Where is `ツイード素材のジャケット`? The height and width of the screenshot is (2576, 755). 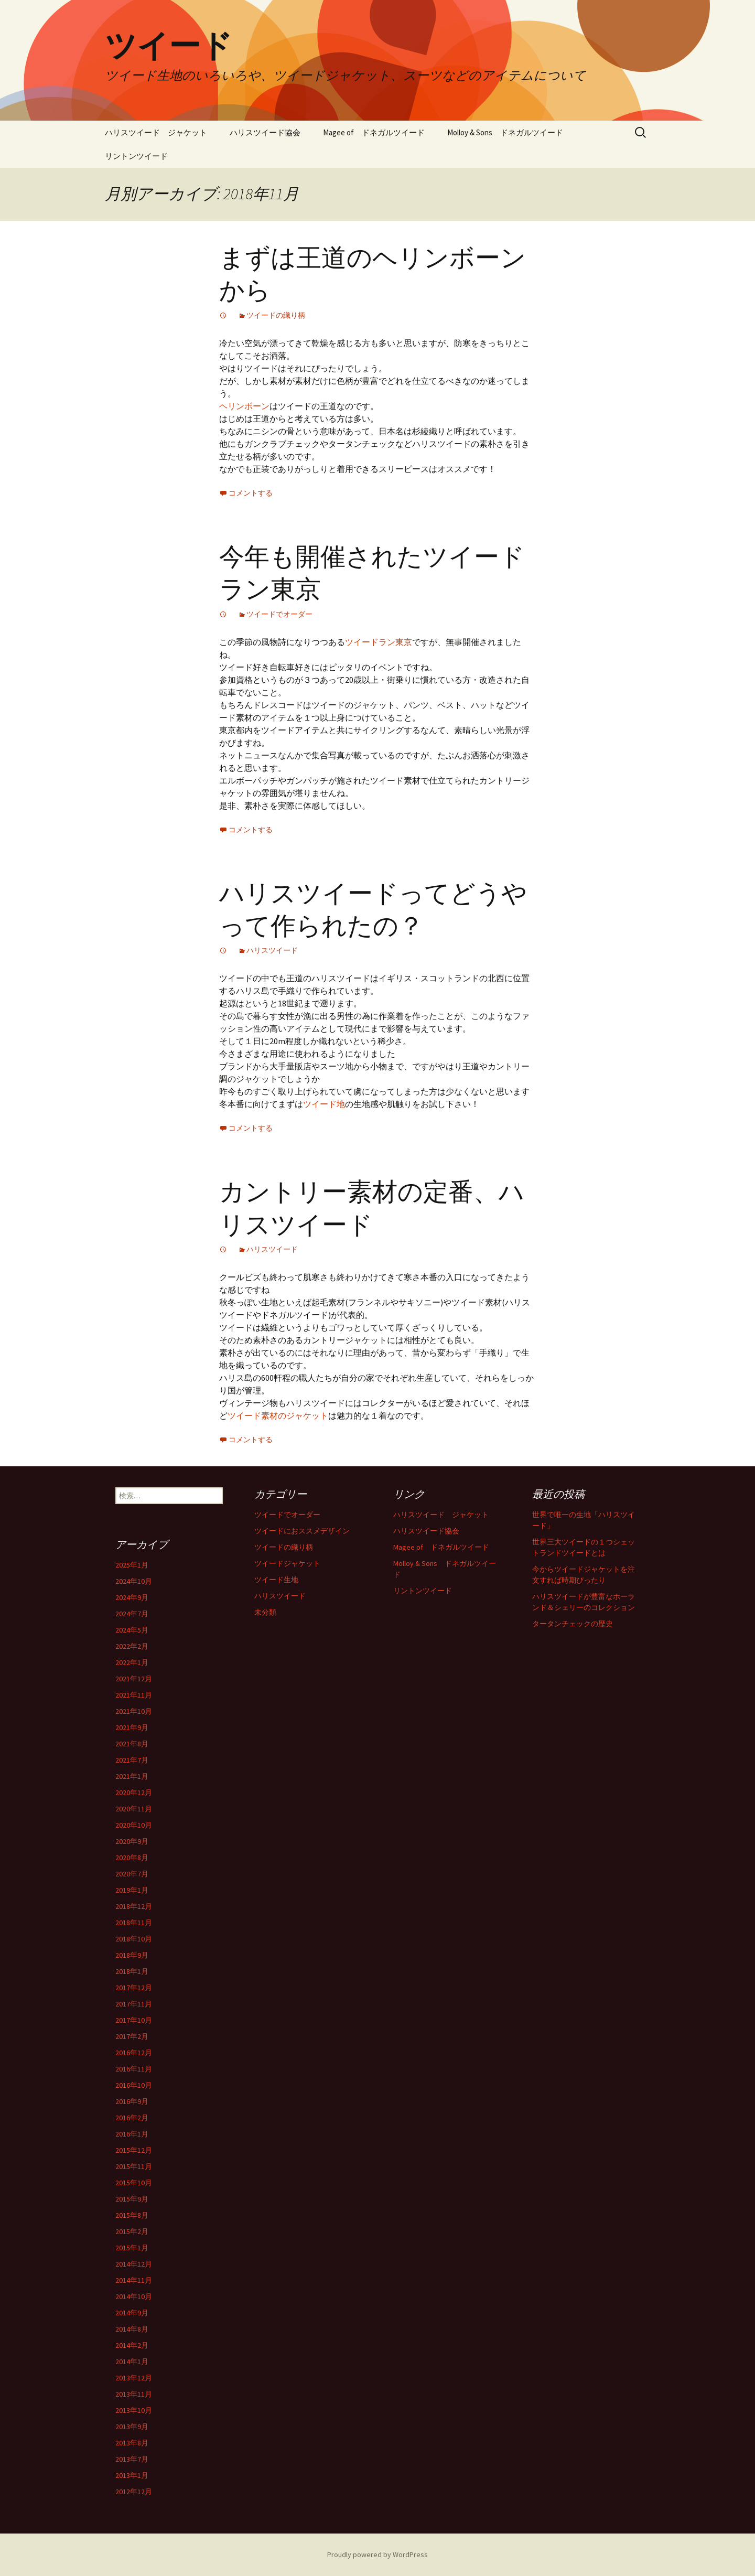 ツイード素材のジャケット is located at coordinates (278, 1415).